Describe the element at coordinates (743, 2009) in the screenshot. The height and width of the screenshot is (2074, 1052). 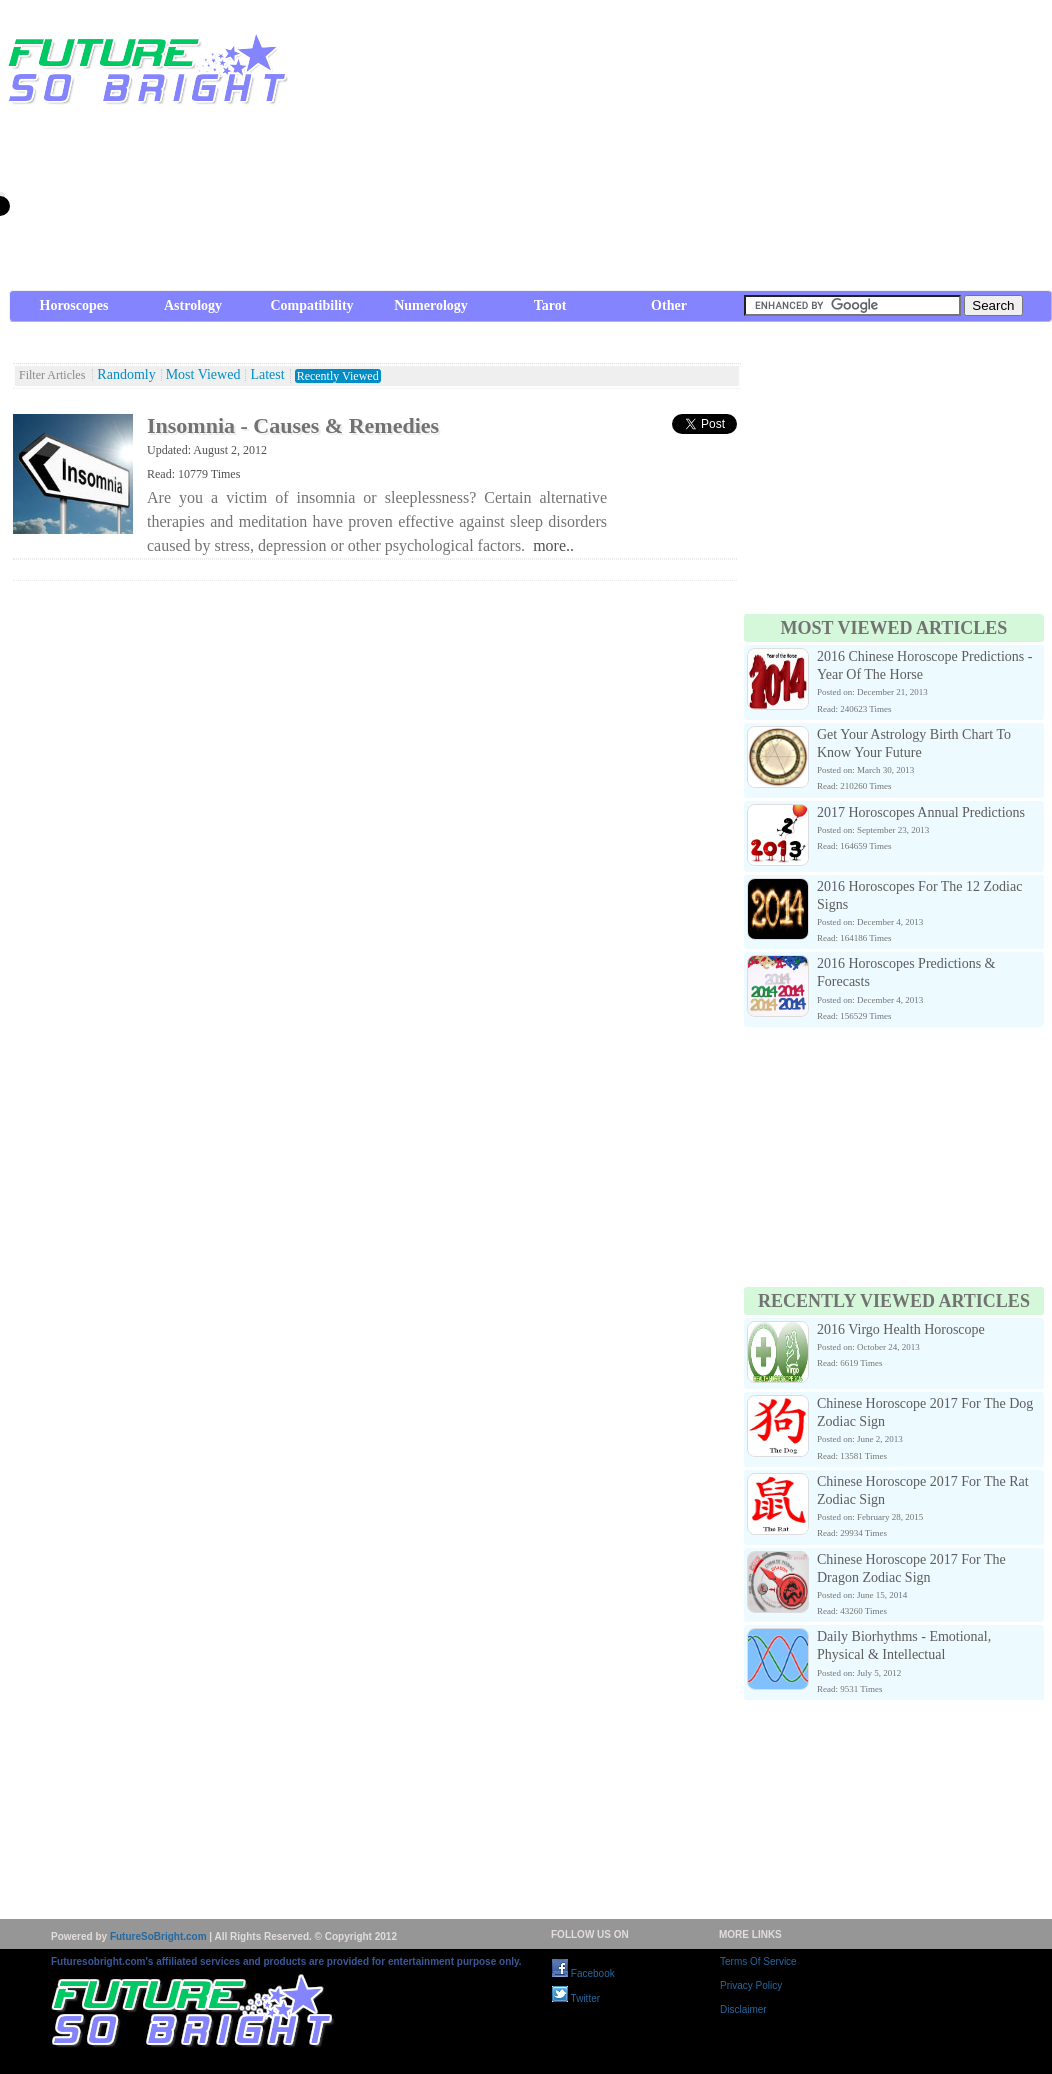
I see `Disclaimer` at that location.